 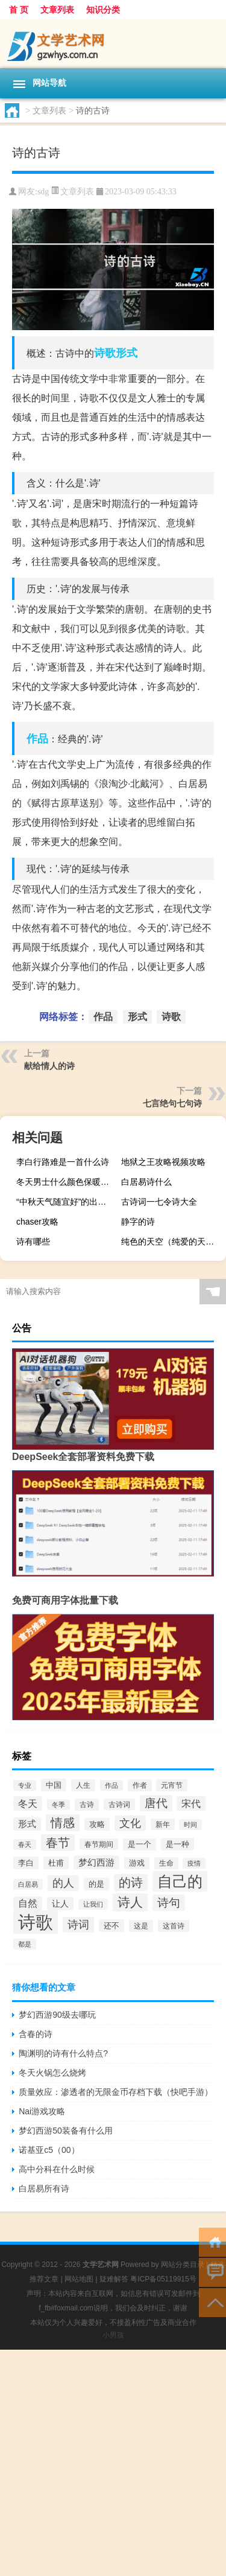 I want to click on 诗有哪些, so click(x=33, y=1241).